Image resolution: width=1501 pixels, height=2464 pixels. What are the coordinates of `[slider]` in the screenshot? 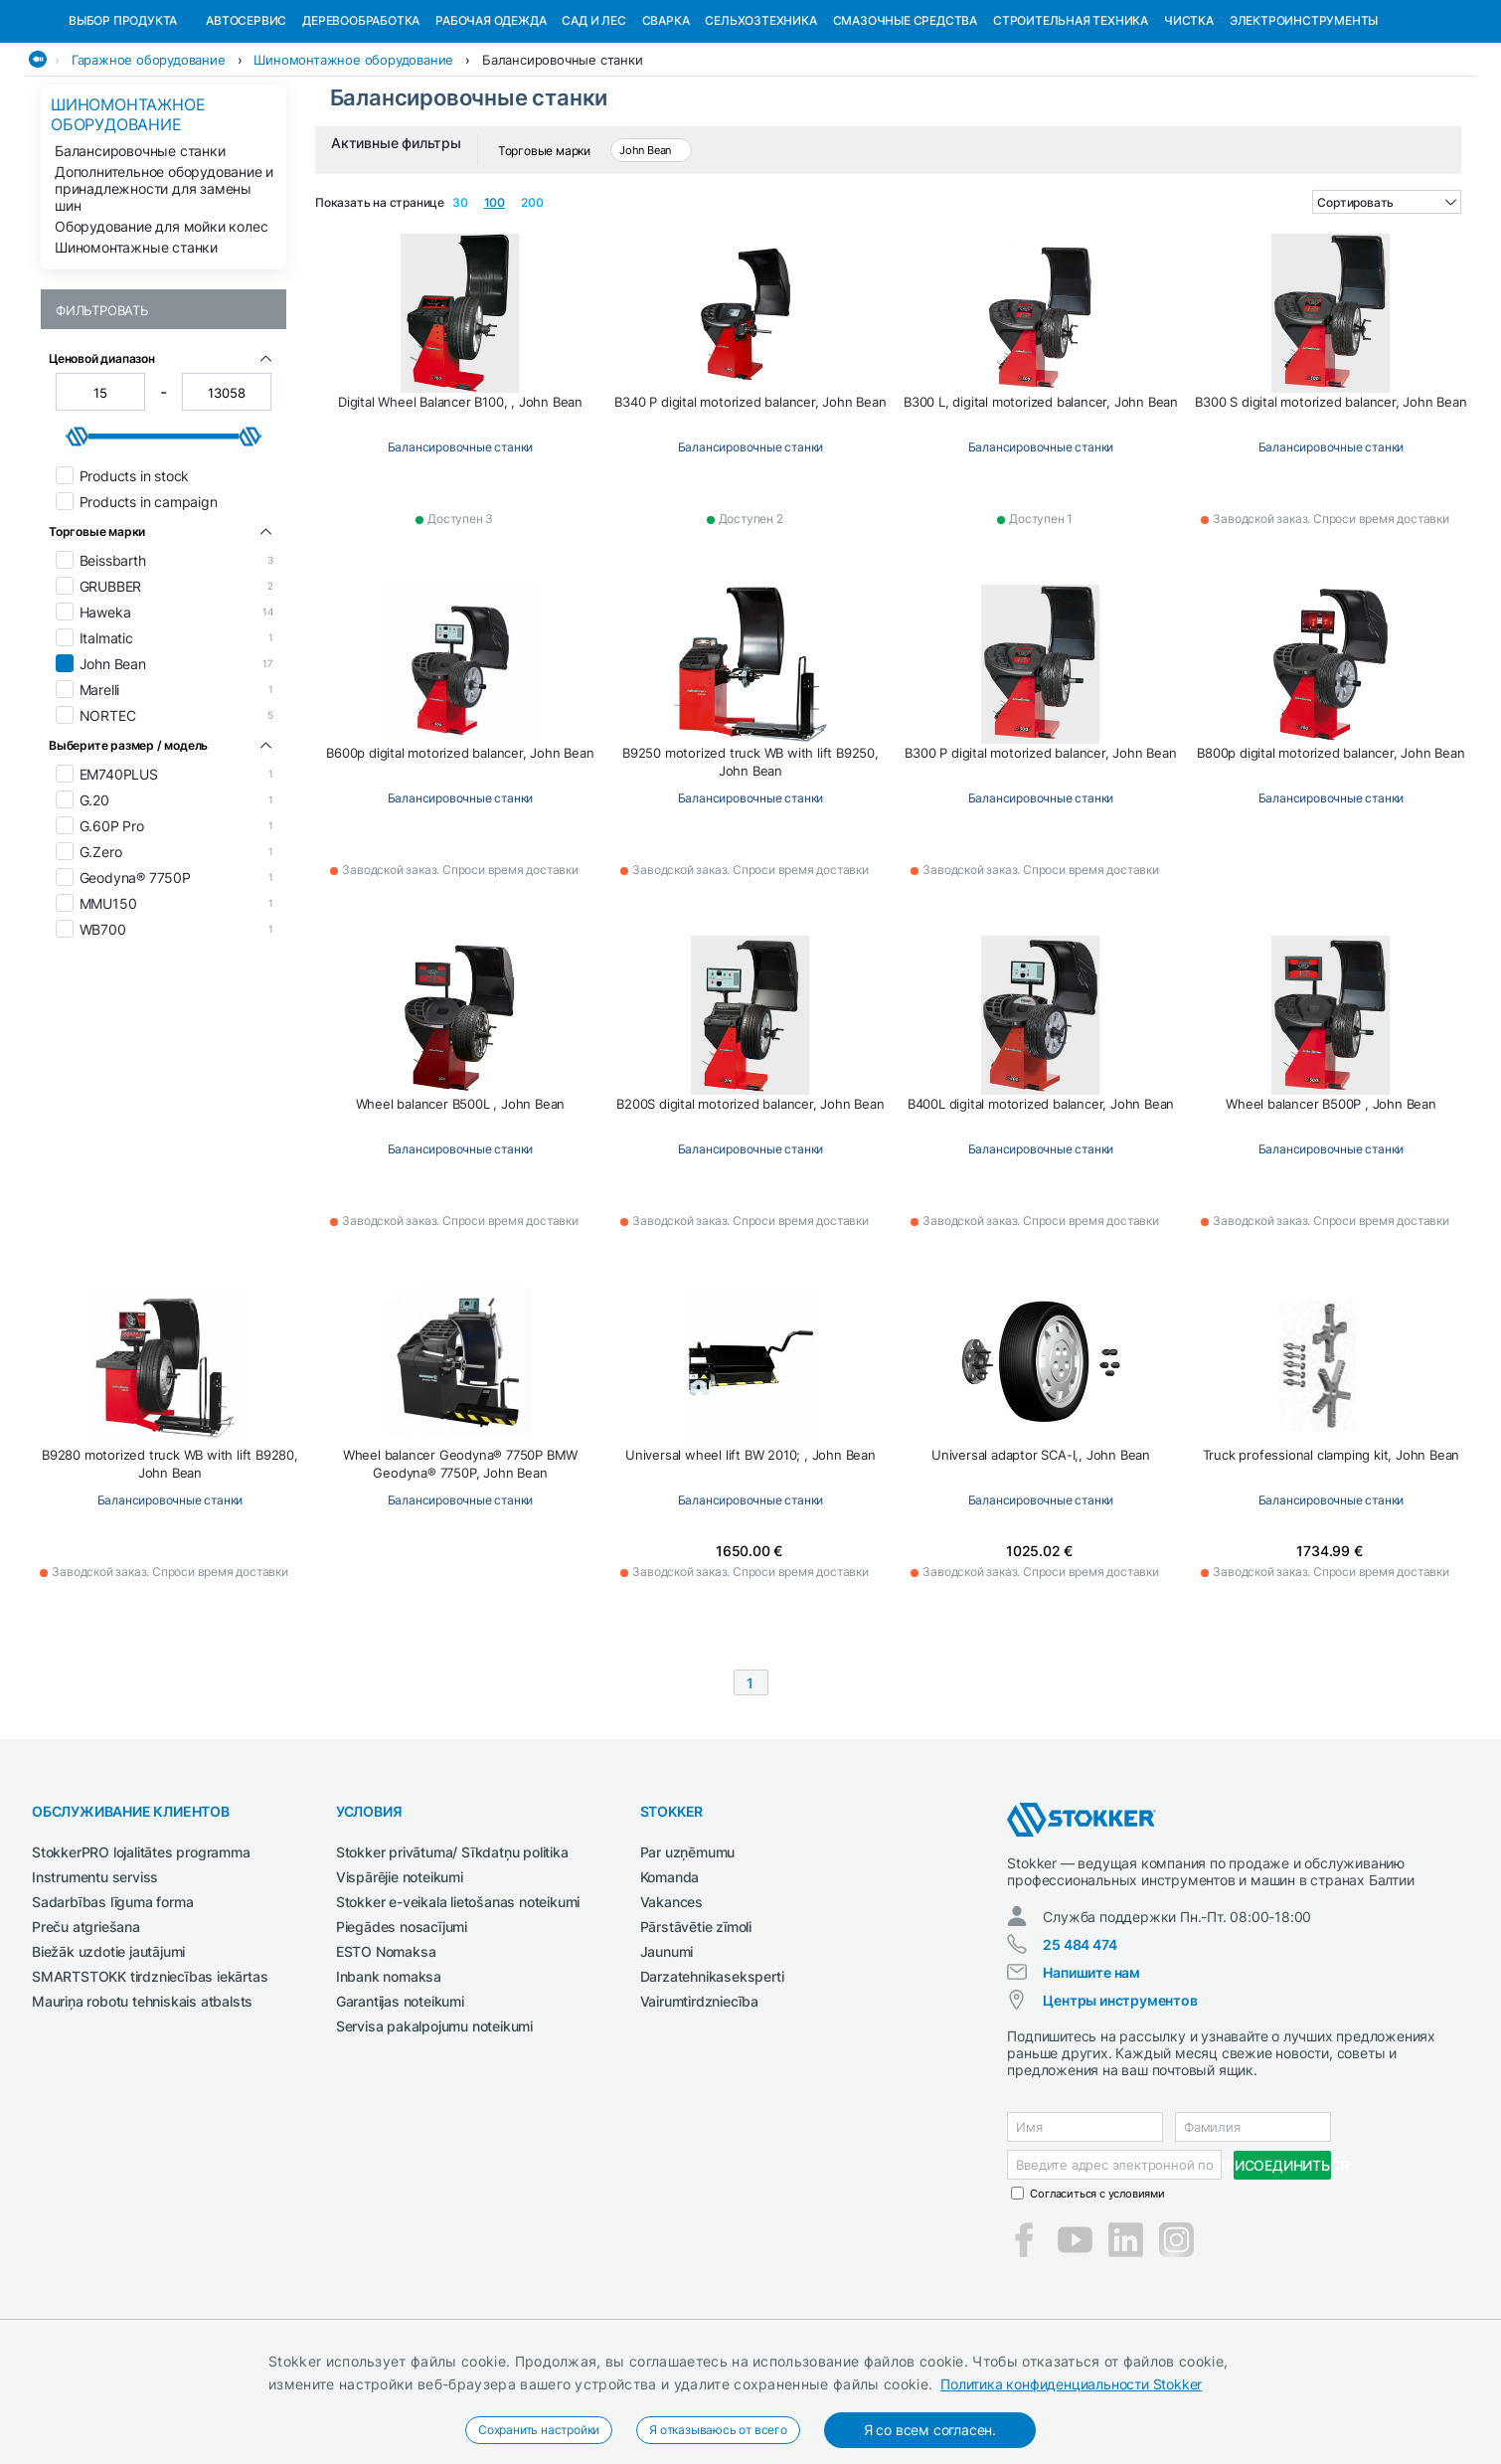 It's located at (77, 539).